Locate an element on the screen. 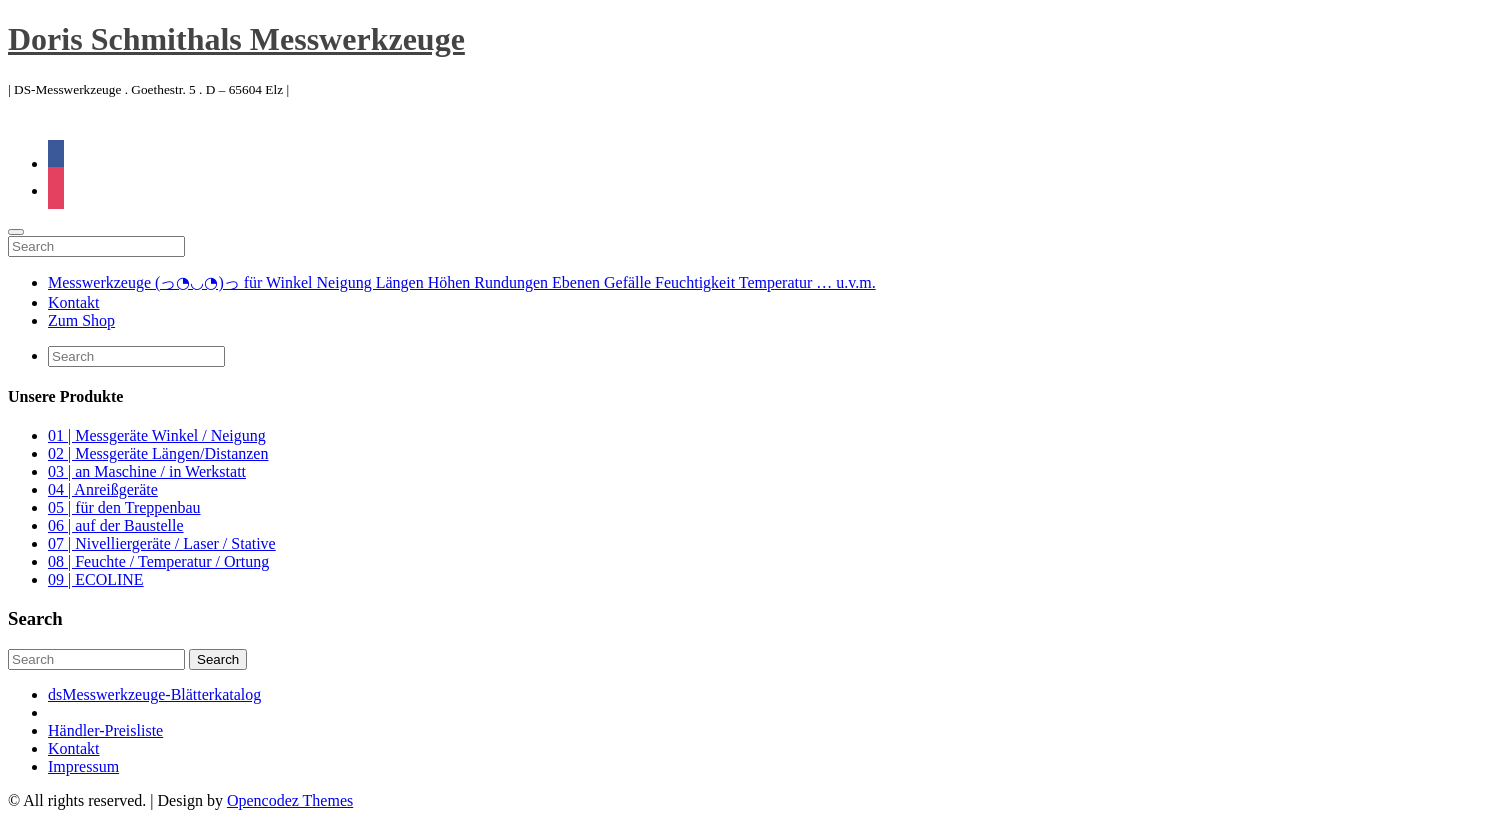 This screenshot has height=826, width=1490. Search is located at coordinates (218, 659).